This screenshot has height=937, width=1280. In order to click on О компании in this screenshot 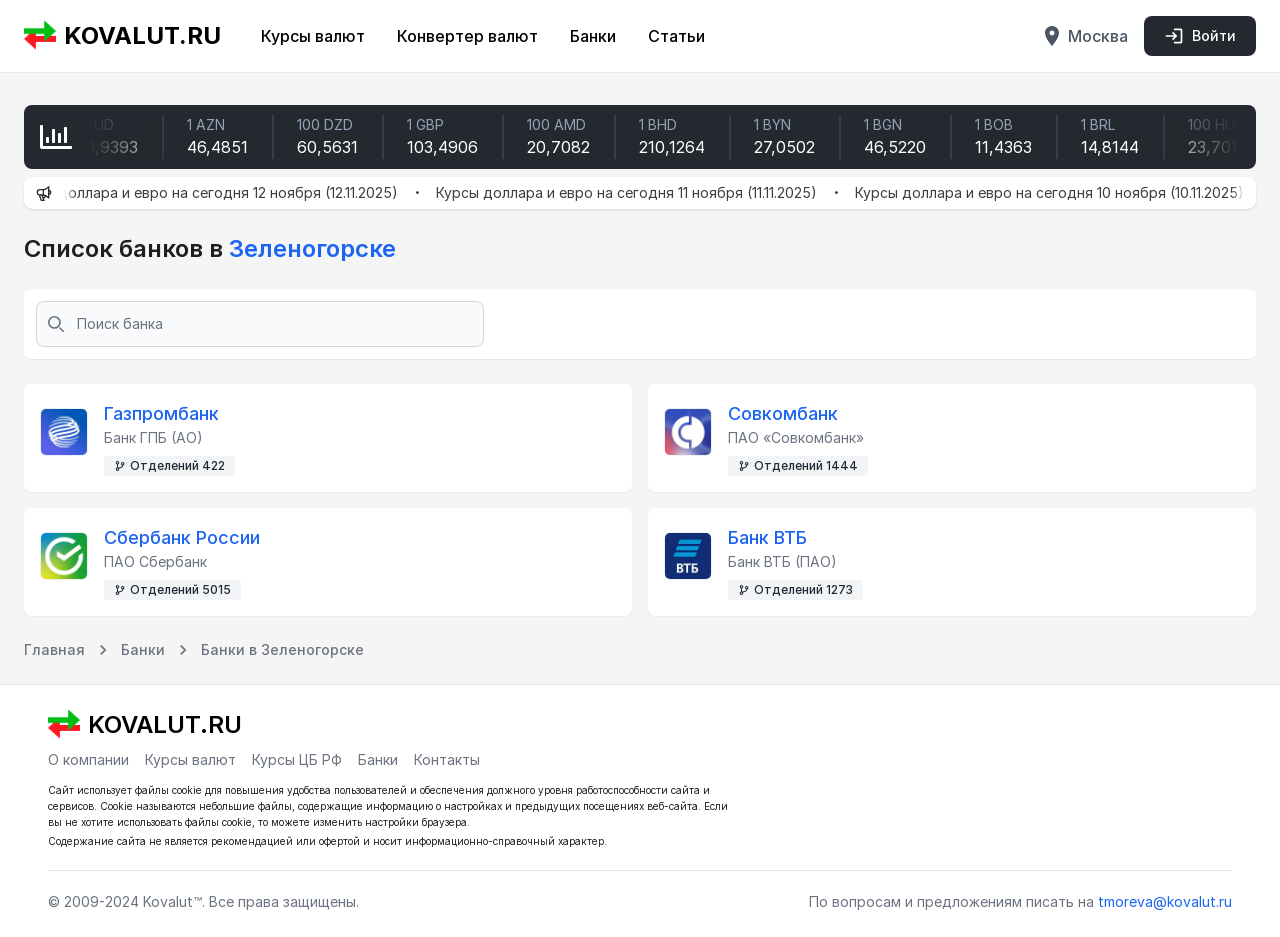, I will do `click(88, 759)`.